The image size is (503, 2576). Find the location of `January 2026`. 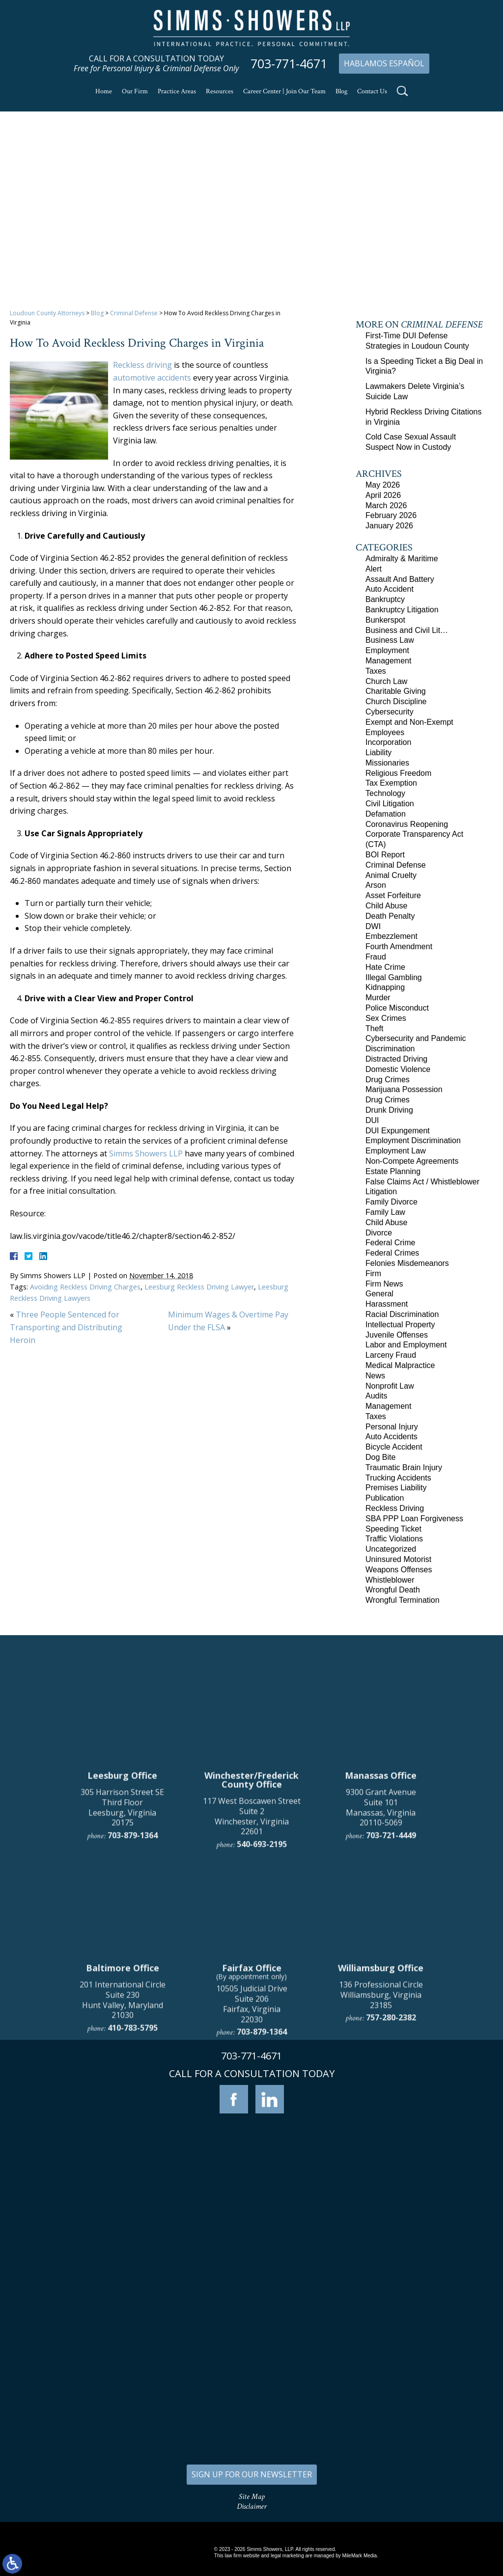

January 2026 is located at coordinates (389, 525).